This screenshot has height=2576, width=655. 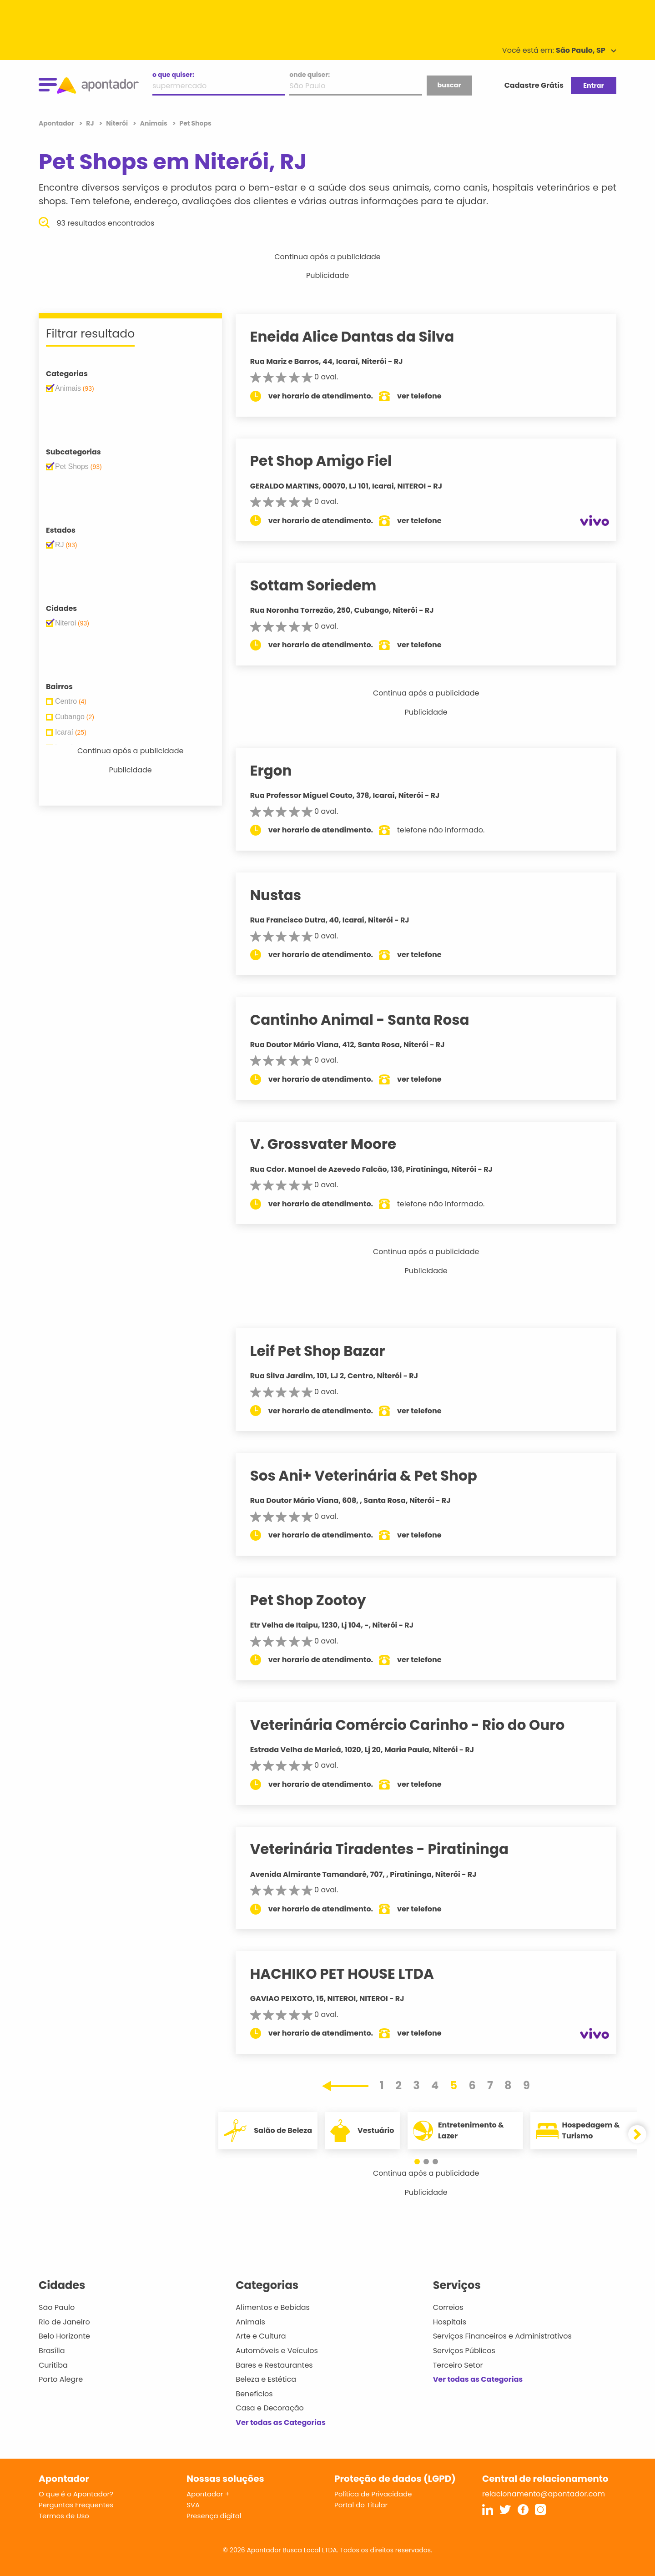 What do you see at coordinates (277, 2350) in the screenshot?
I see `Automóveis e Veículos` at bounding box center [277, 2350].